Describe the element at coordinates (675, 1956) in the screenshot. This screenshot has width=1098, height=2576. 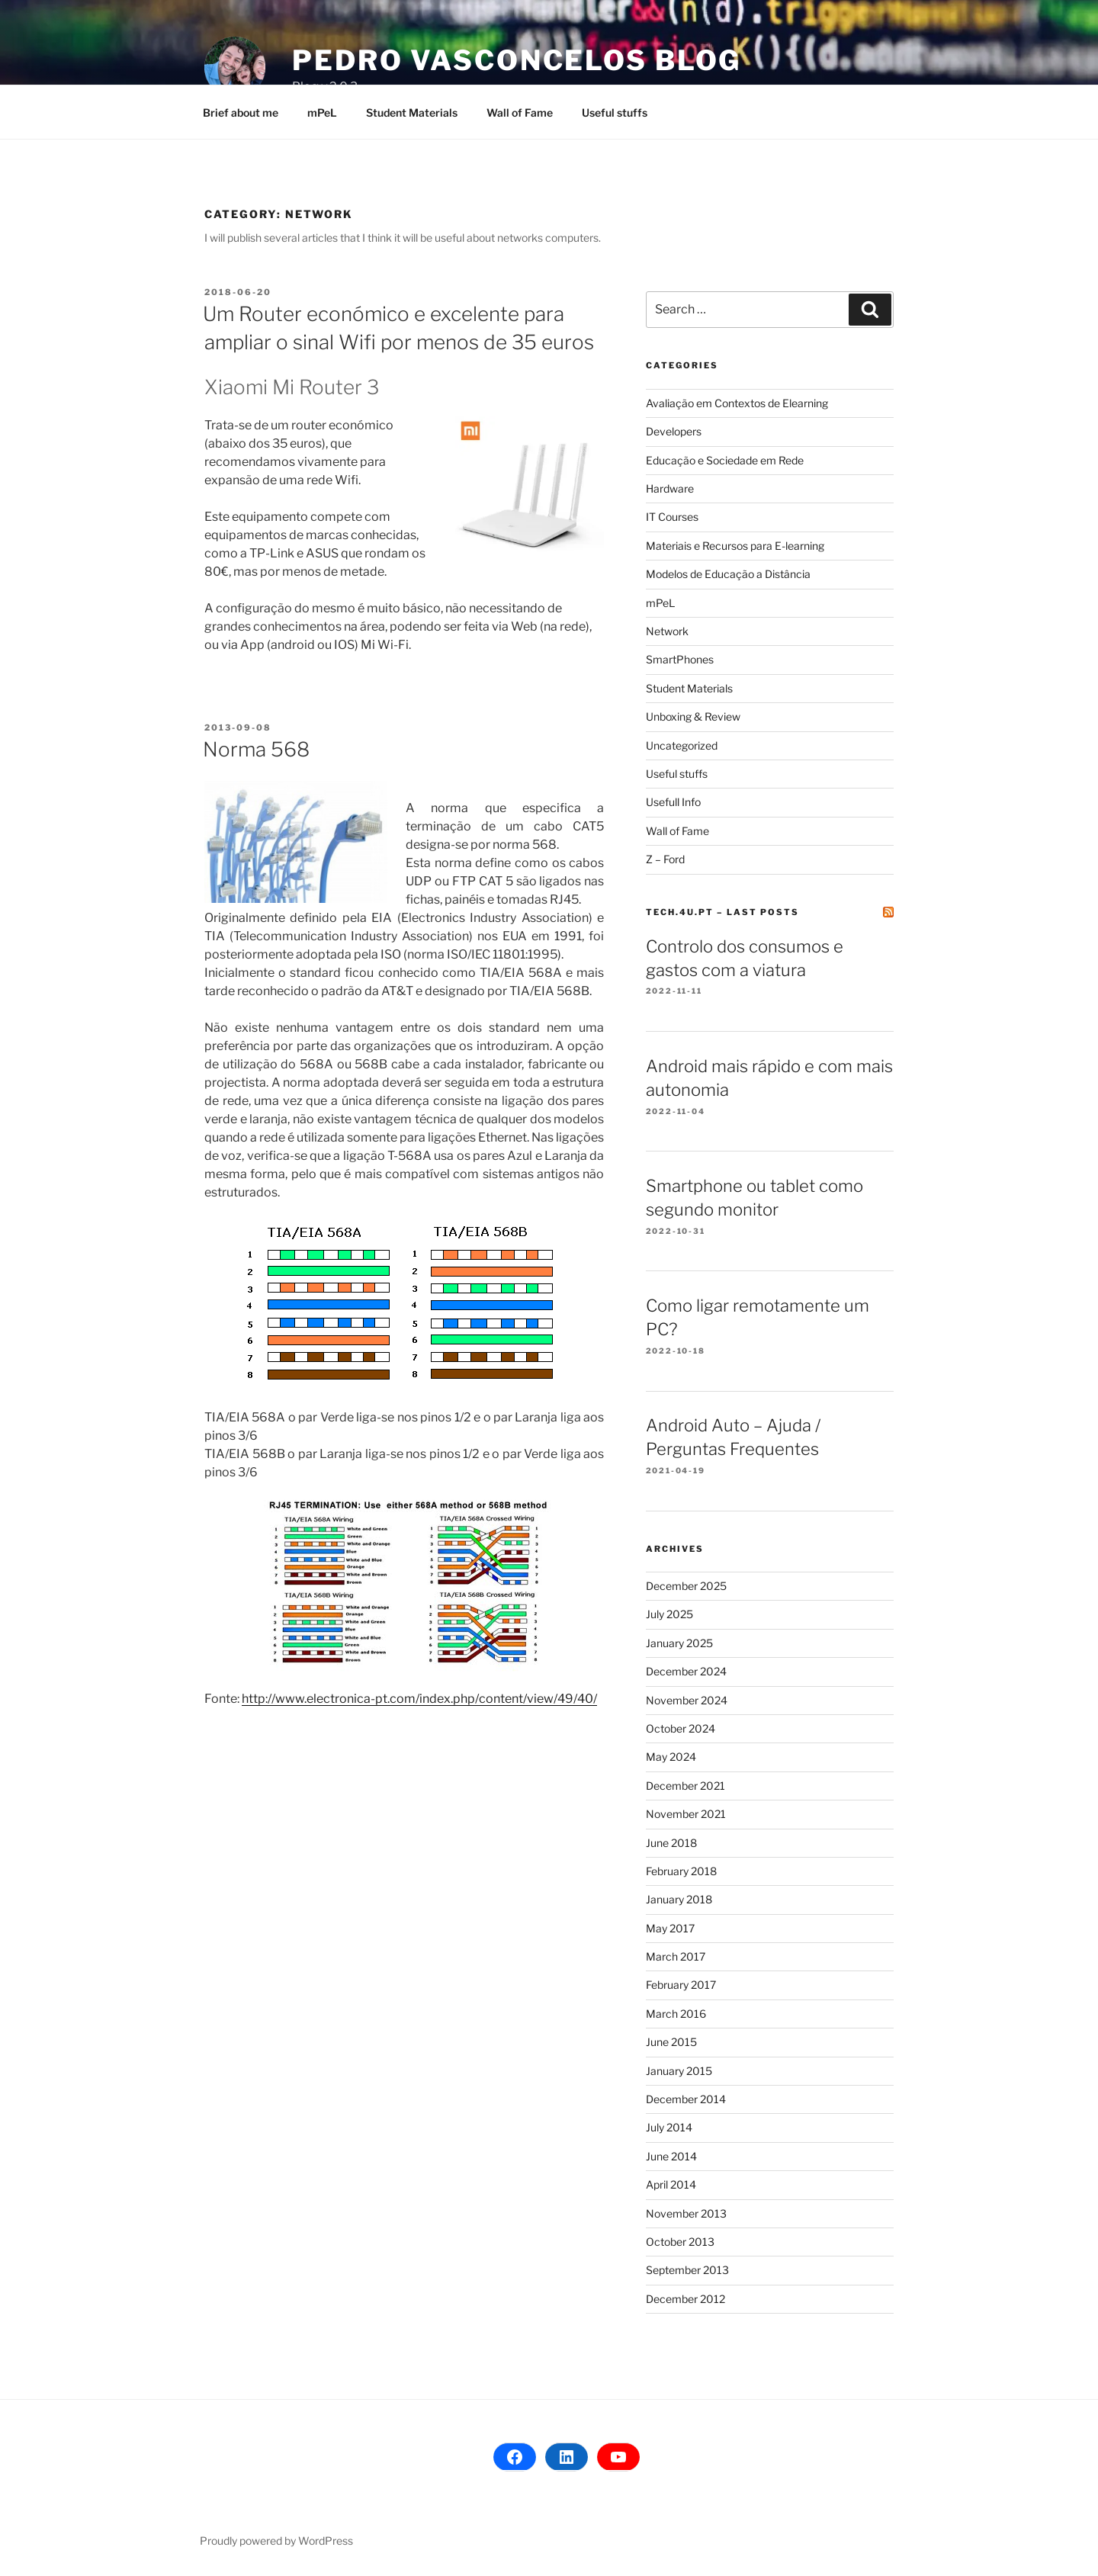
I see `March 2017` at that location.